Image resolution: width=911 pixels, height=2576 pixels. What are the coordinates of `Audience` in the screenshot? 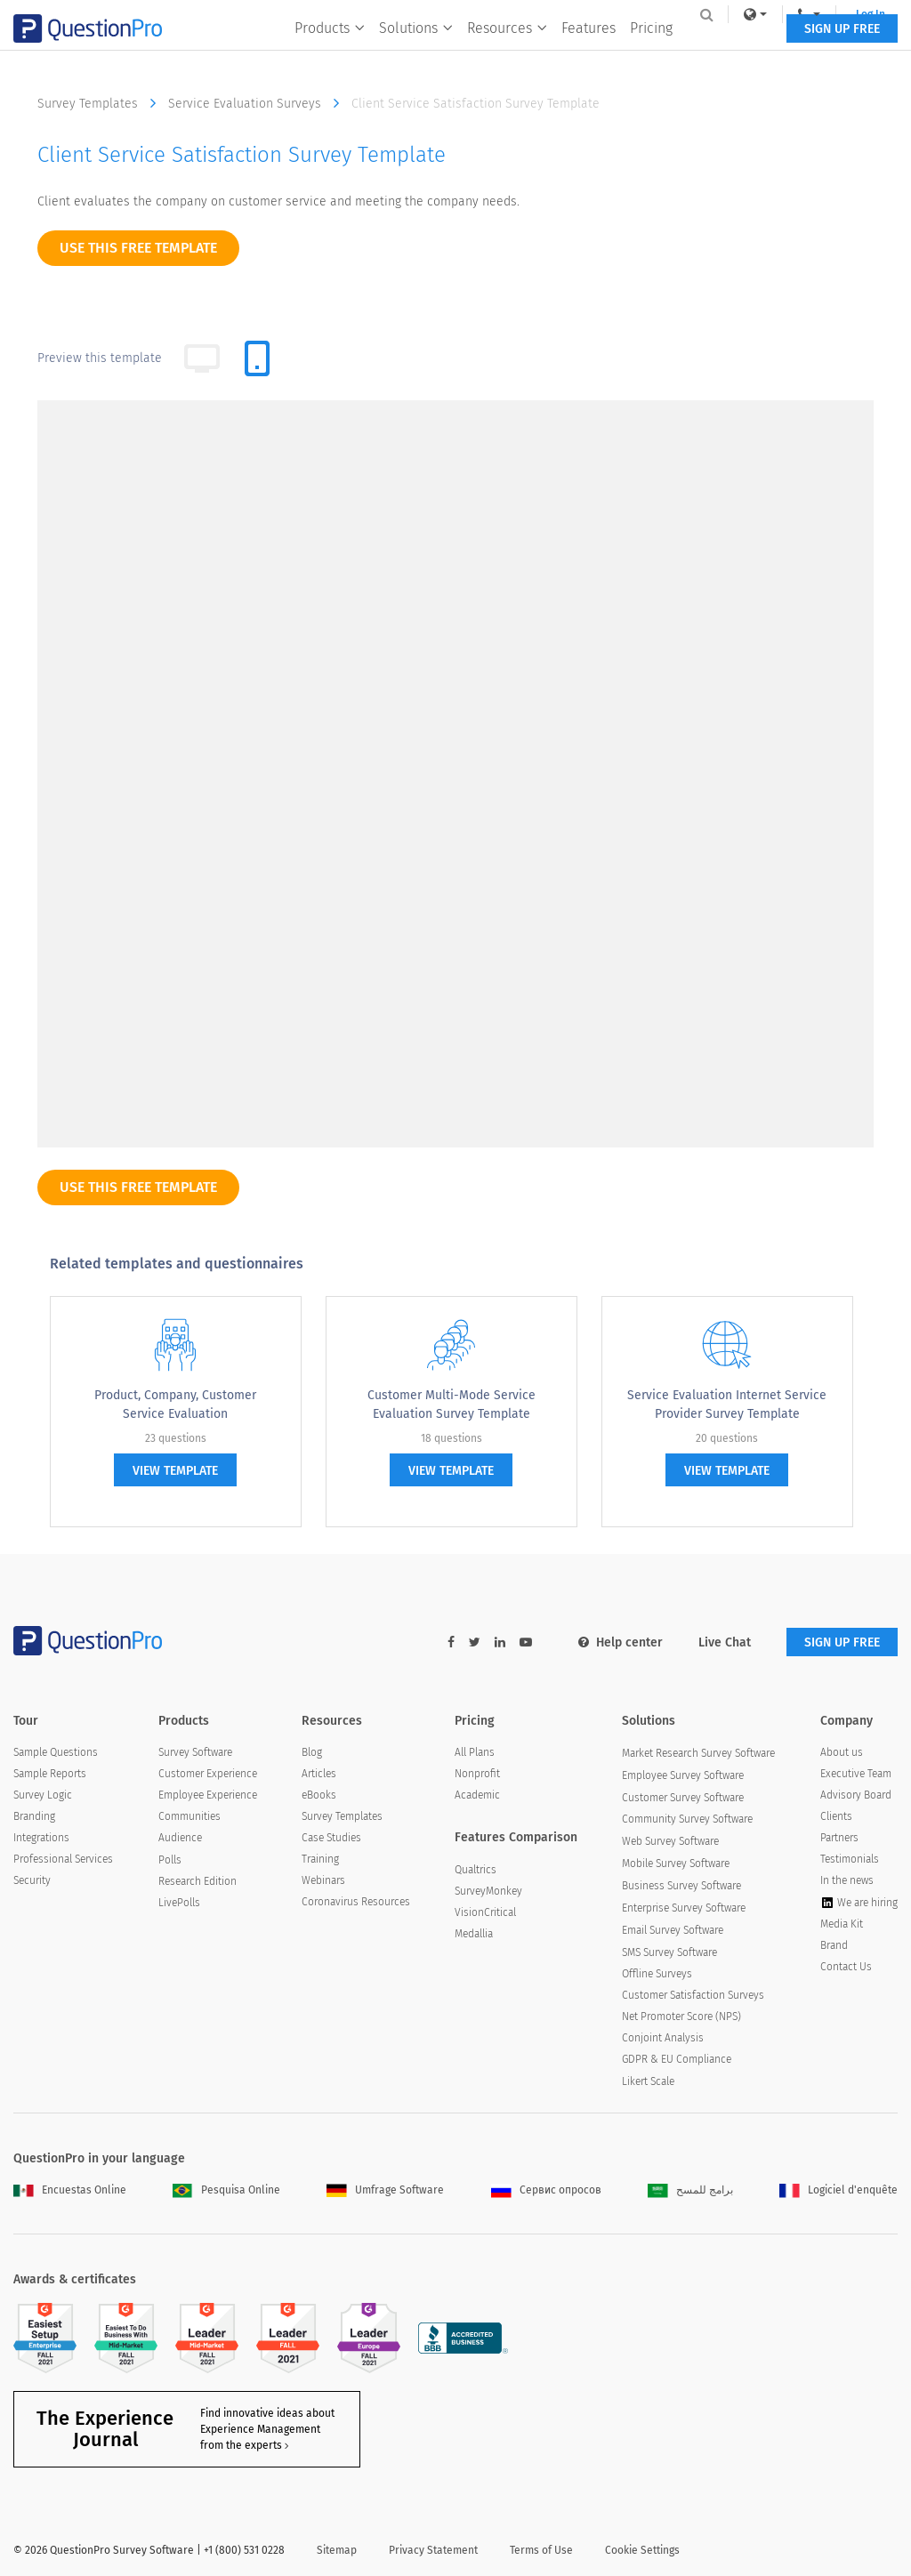 It's located at (180, 1837).